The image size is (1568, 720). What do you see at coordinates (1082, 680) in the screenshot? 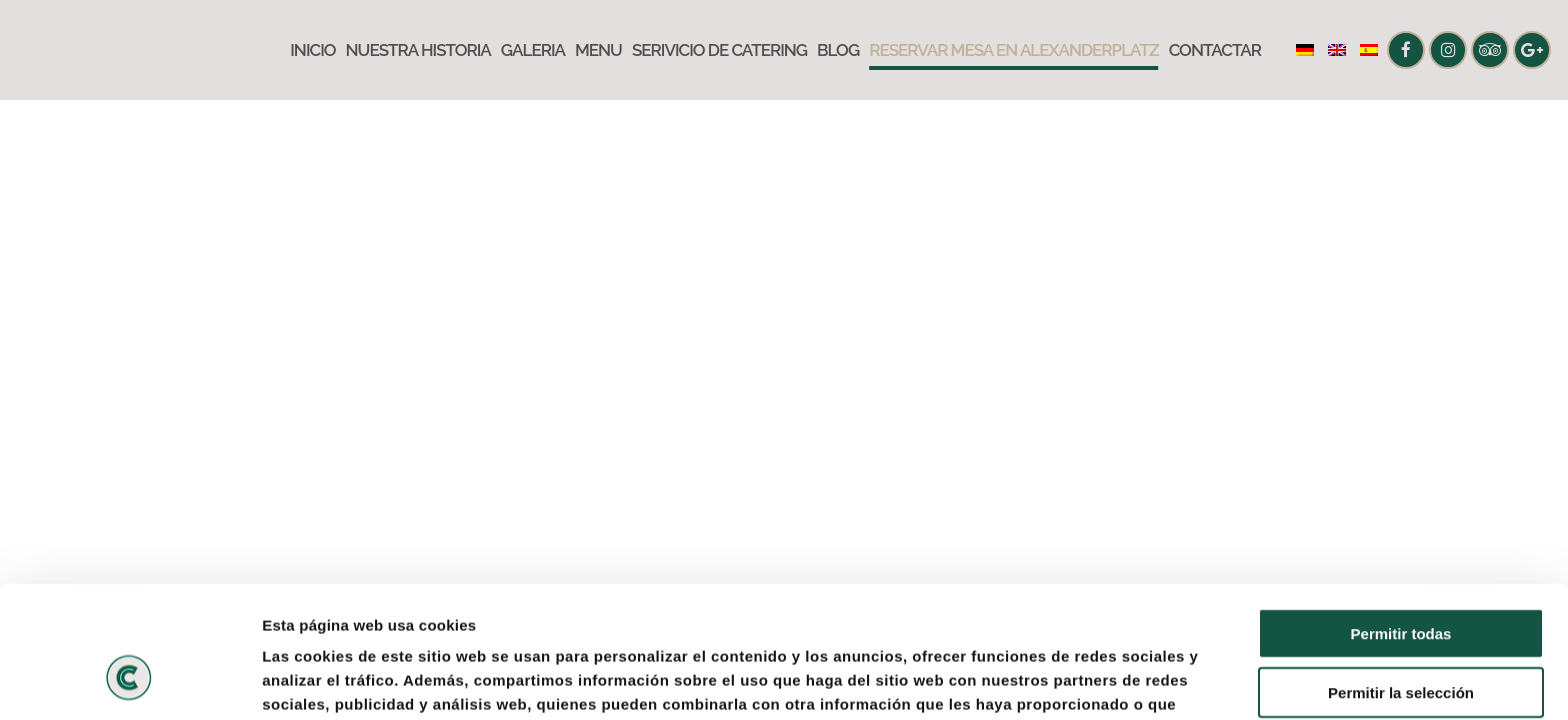
I see `Mostrar detalles` at bounding box center [1082, 680].